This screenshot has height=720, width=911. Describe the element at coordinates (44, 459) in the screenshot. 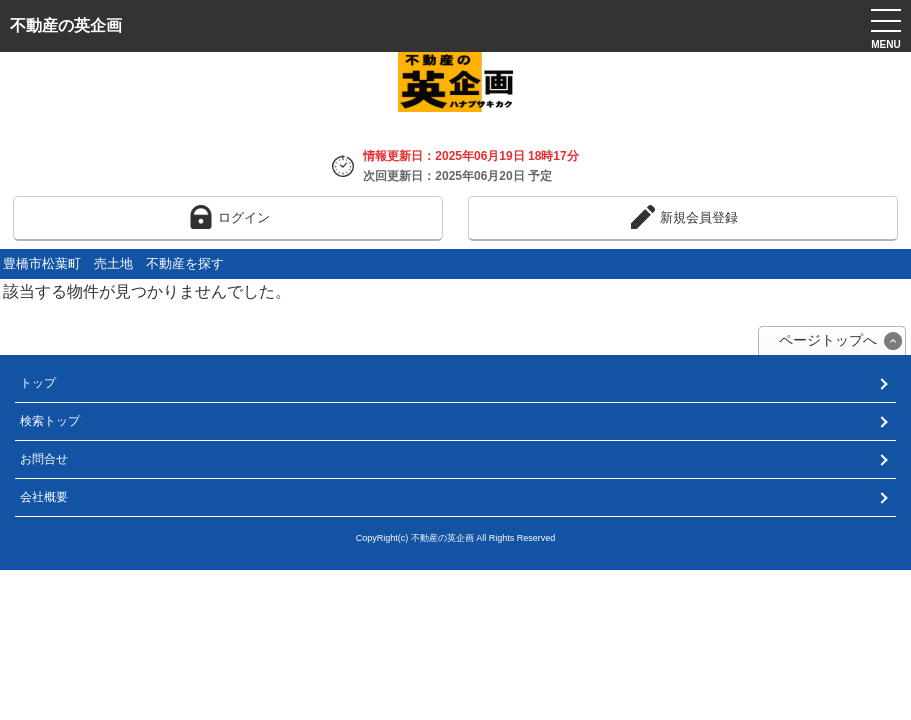

I see `お問合せ` at that location.